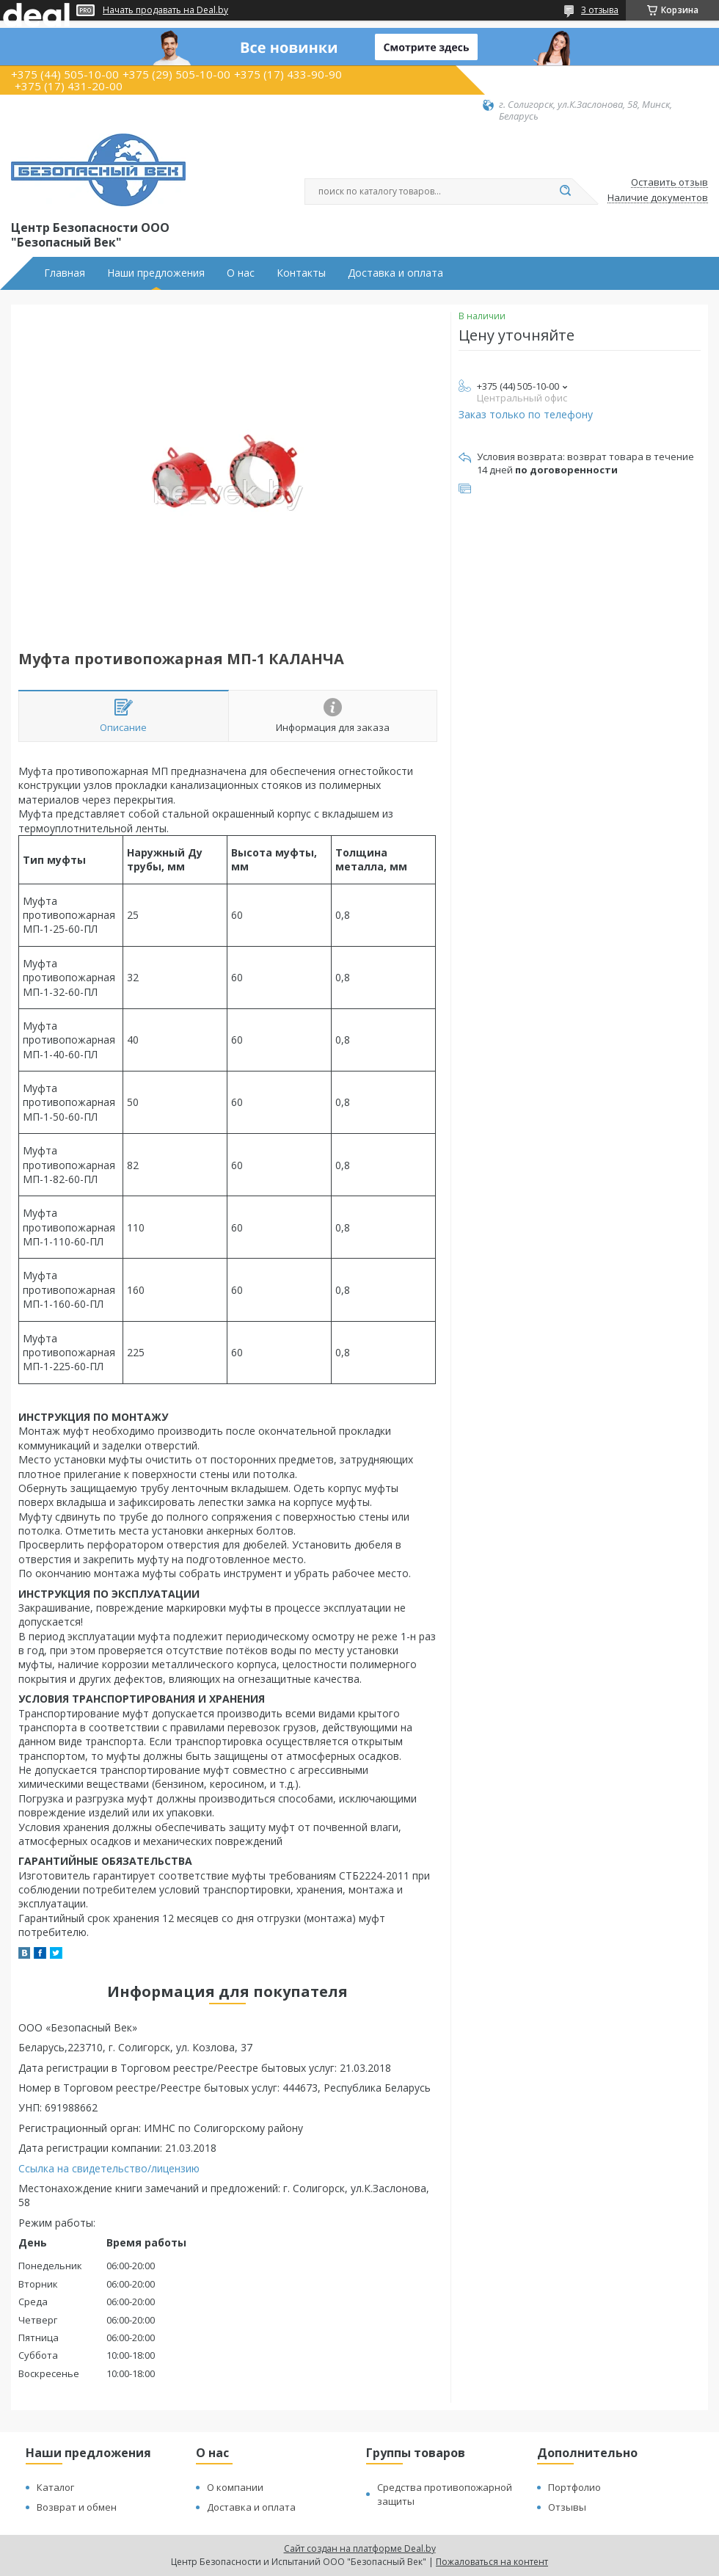 The image size is (719, 2576). I want to click on О компании, so click(235, 2487).